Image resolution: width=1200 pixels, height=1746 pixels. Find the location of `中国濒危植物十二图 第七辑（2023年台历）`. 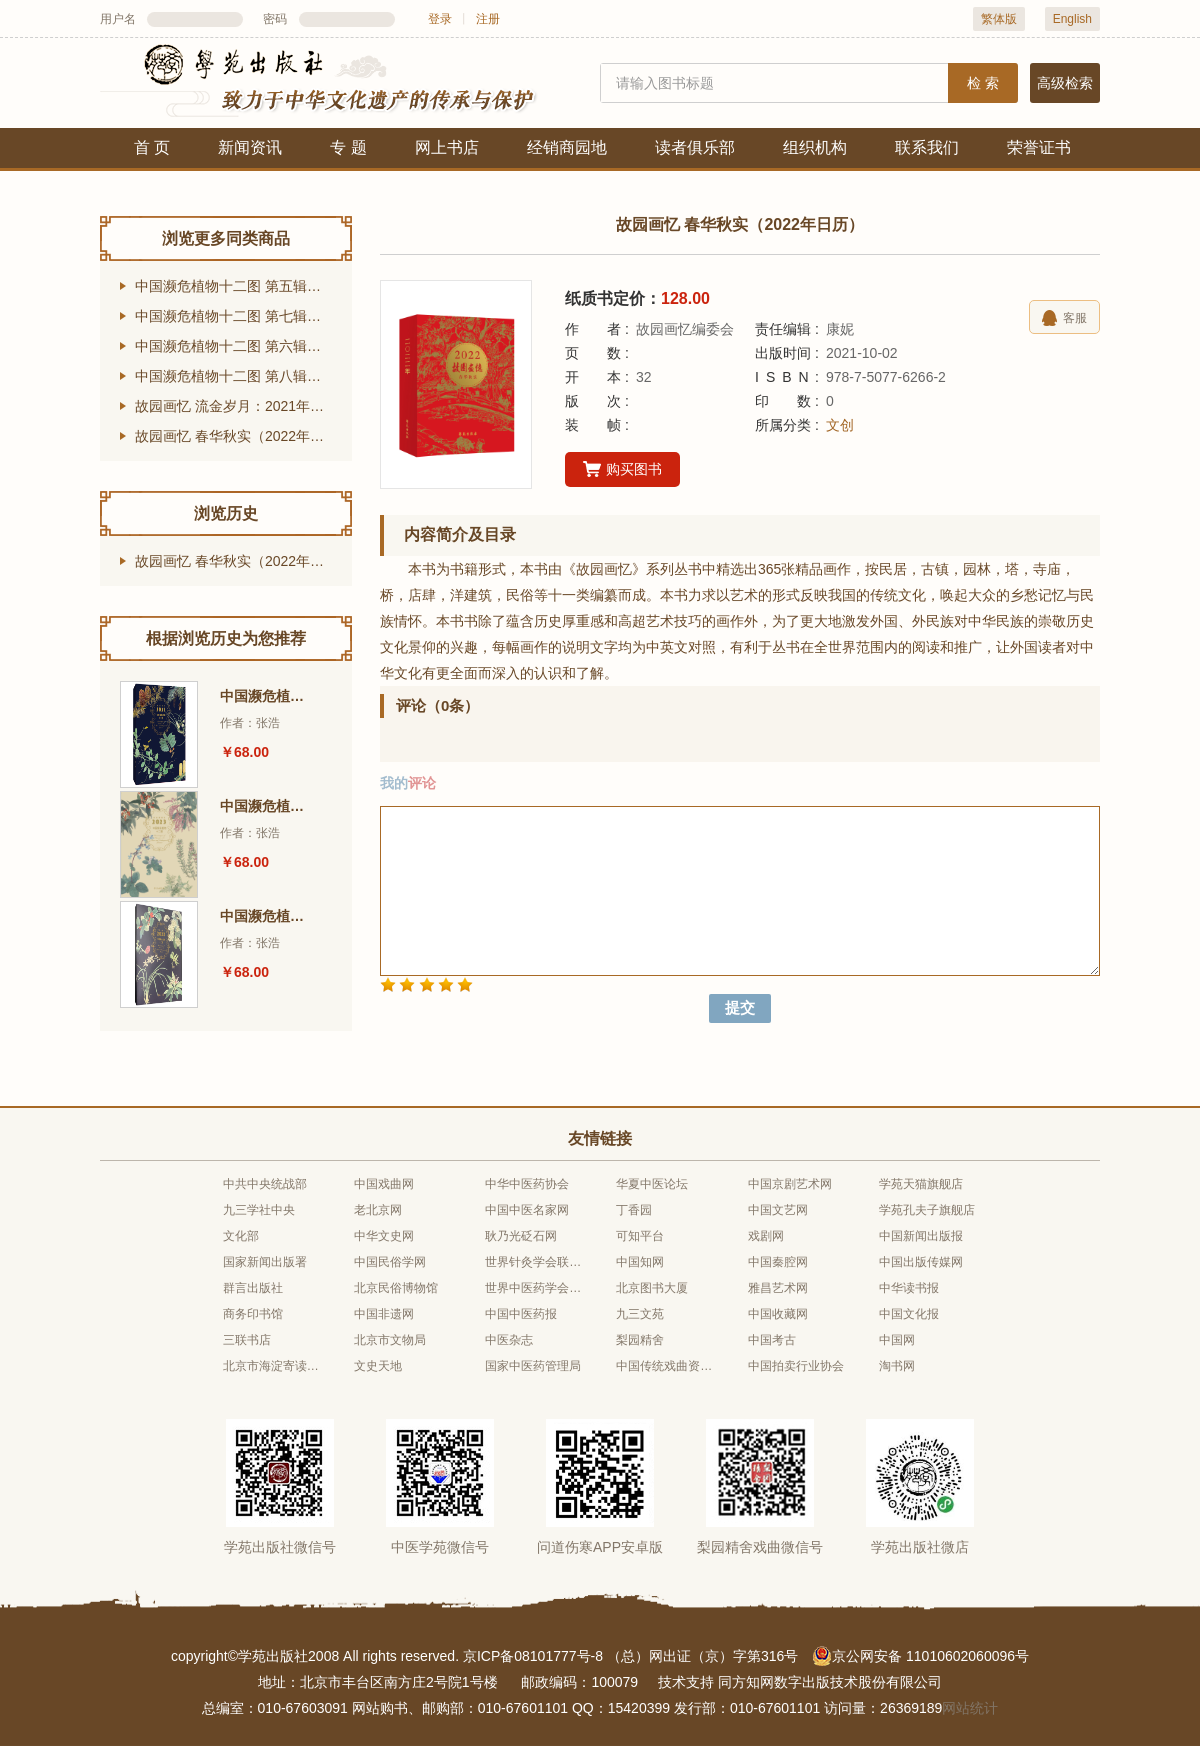

中国濒危植物十二图 第七辑（2023年台历） is located at coordinates (243, 316).